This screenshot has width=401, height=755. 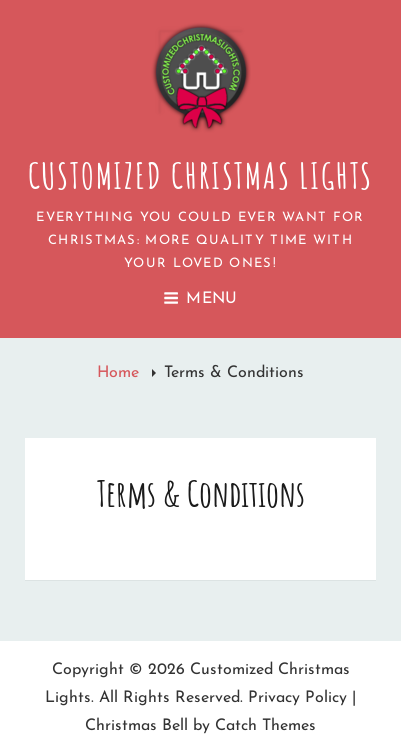 I want to click on Catch Themes, so click(x=265, y=726).